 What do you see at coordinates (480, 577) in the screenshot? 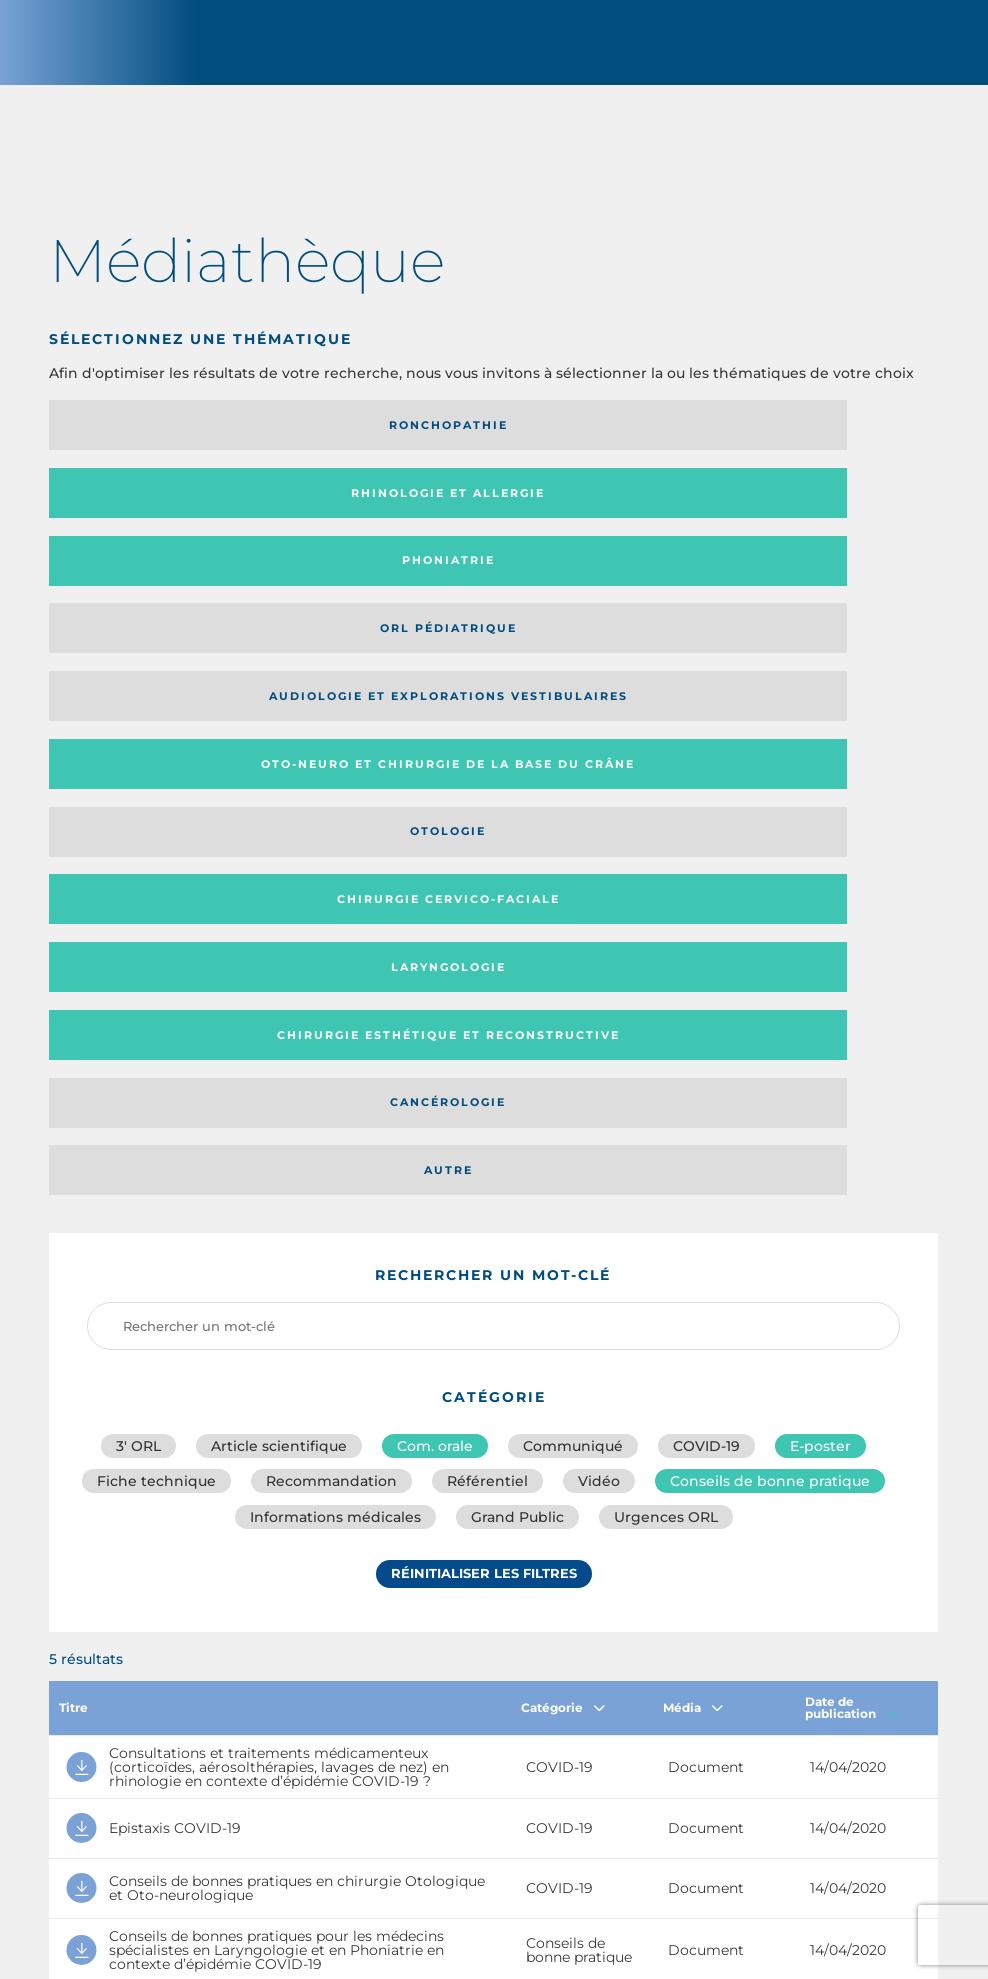
I see `Chirurgie cervico-faciale` at bounding box center [480, 577].